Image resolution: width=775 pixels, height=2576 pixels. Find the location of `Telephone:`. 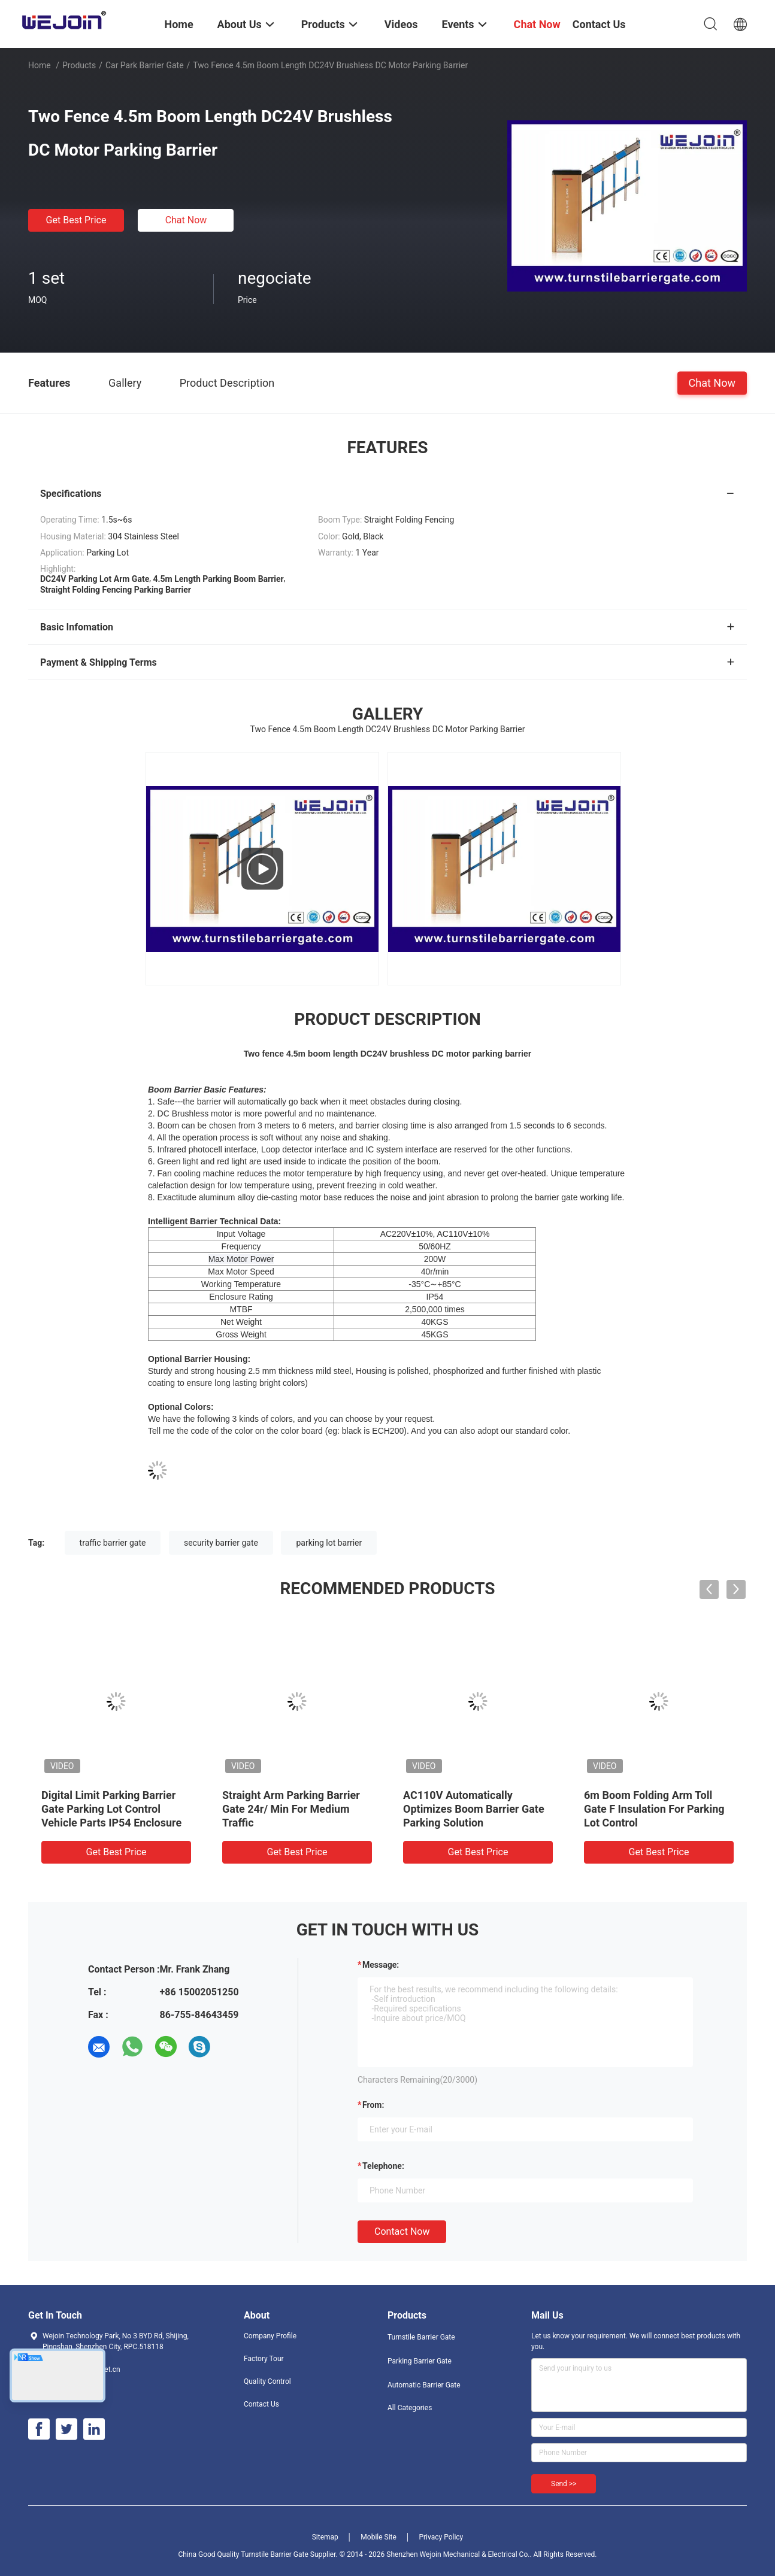

Telephone: is located at coordinates (383, 2166).